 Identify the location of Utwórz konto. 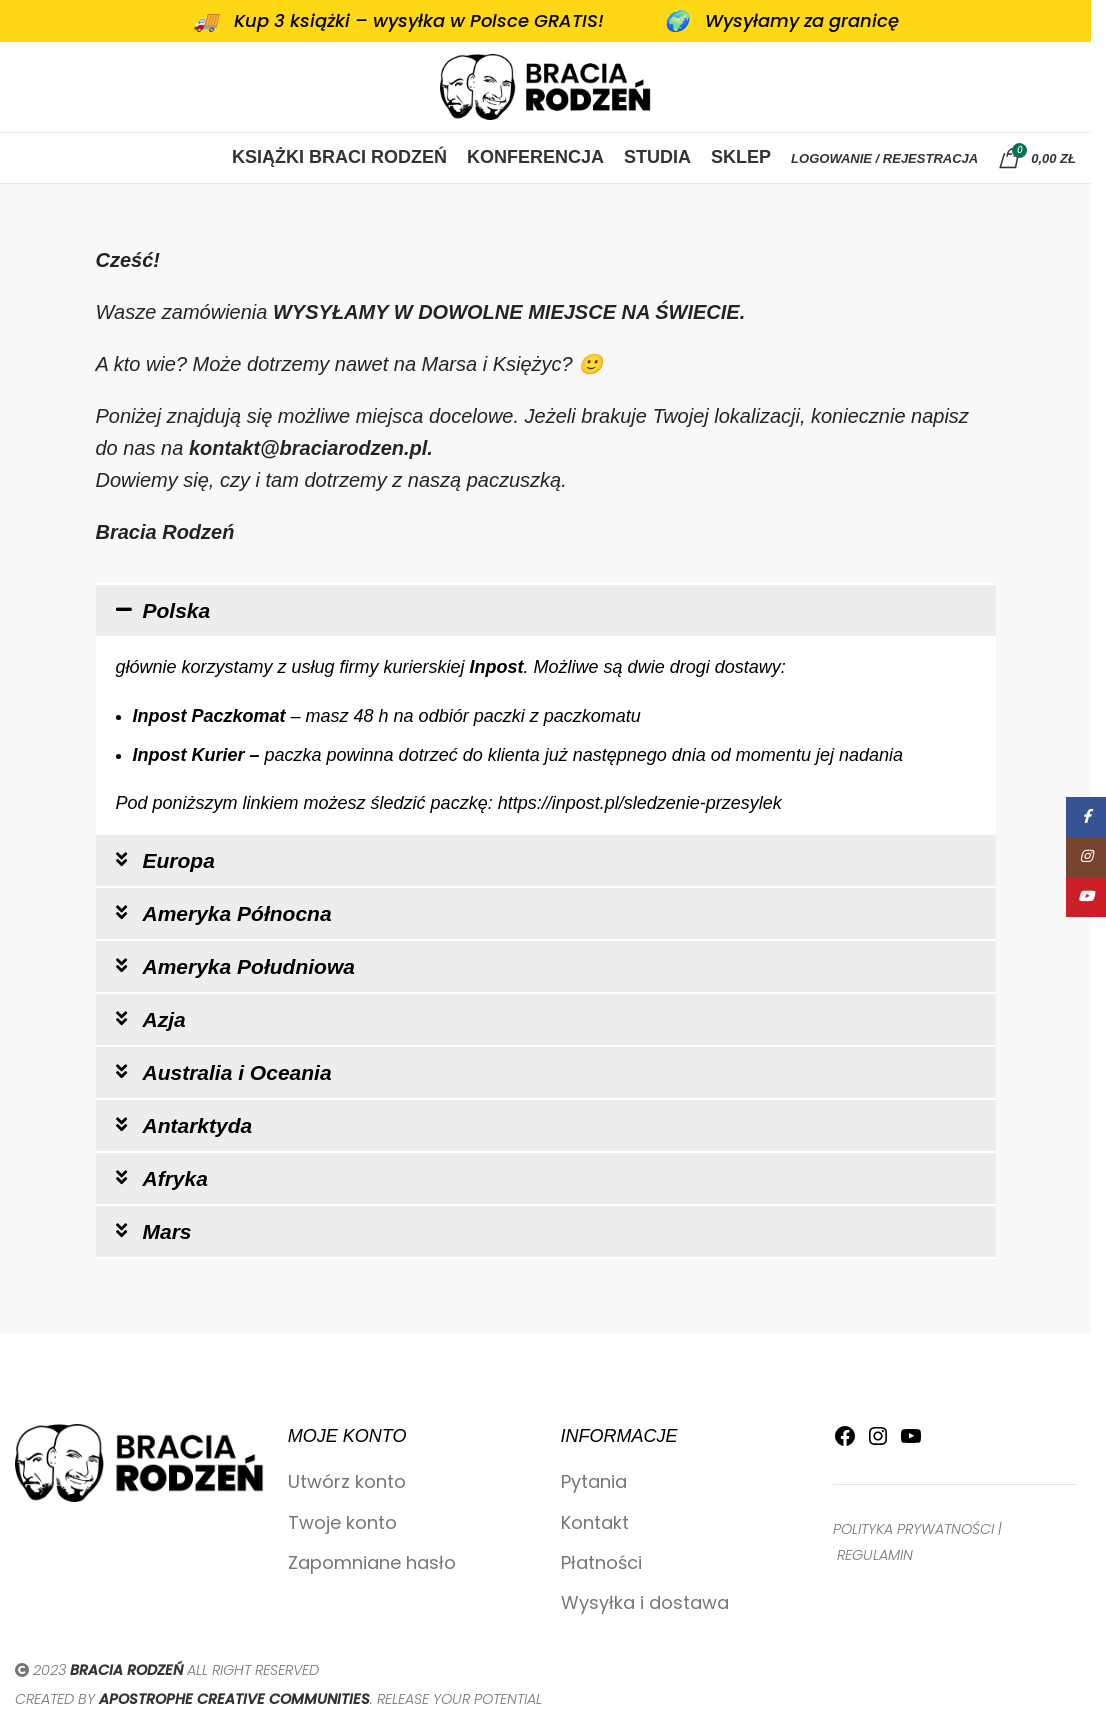
(347, 1481).